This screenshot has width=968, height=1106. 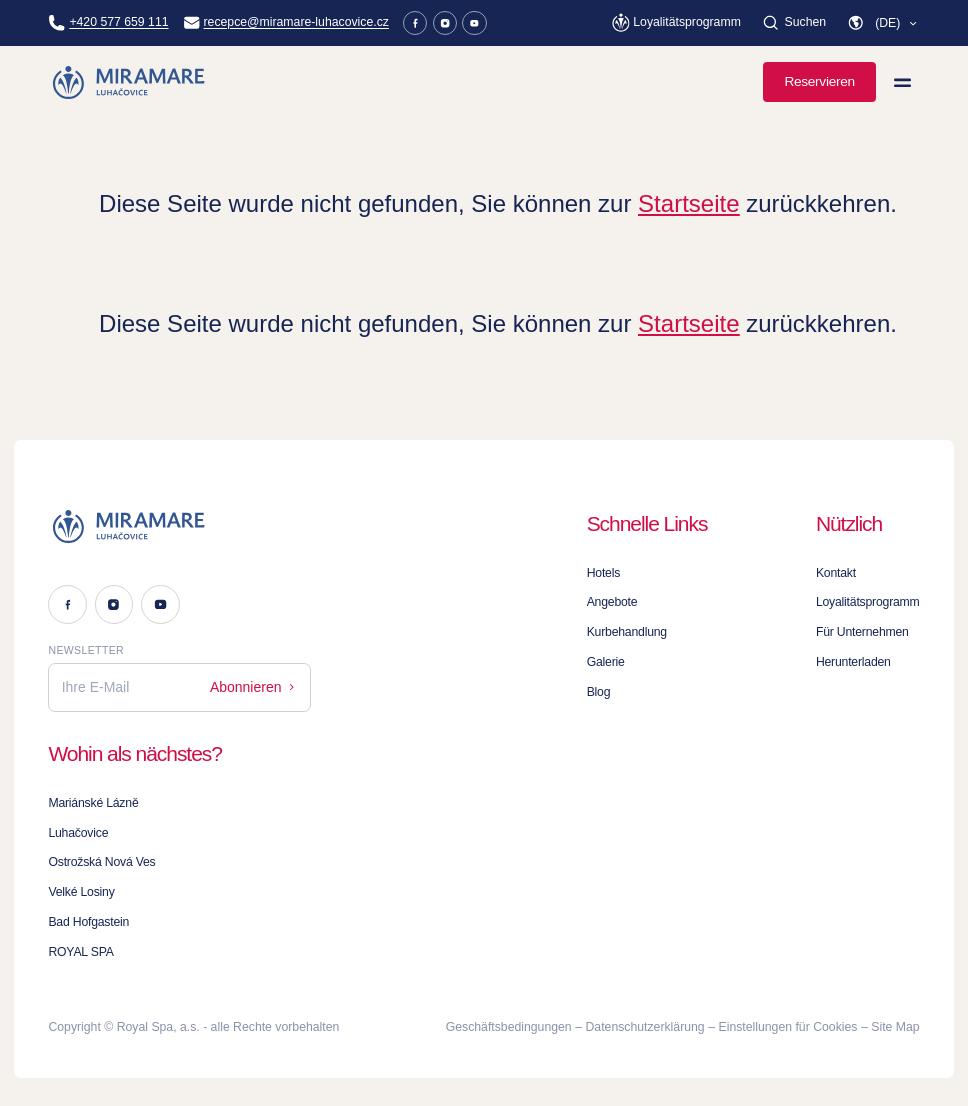 What do you see at coordinates (78, 833) in the screenshot?
I see `Luhačovice` at bounding box center [78, 833].